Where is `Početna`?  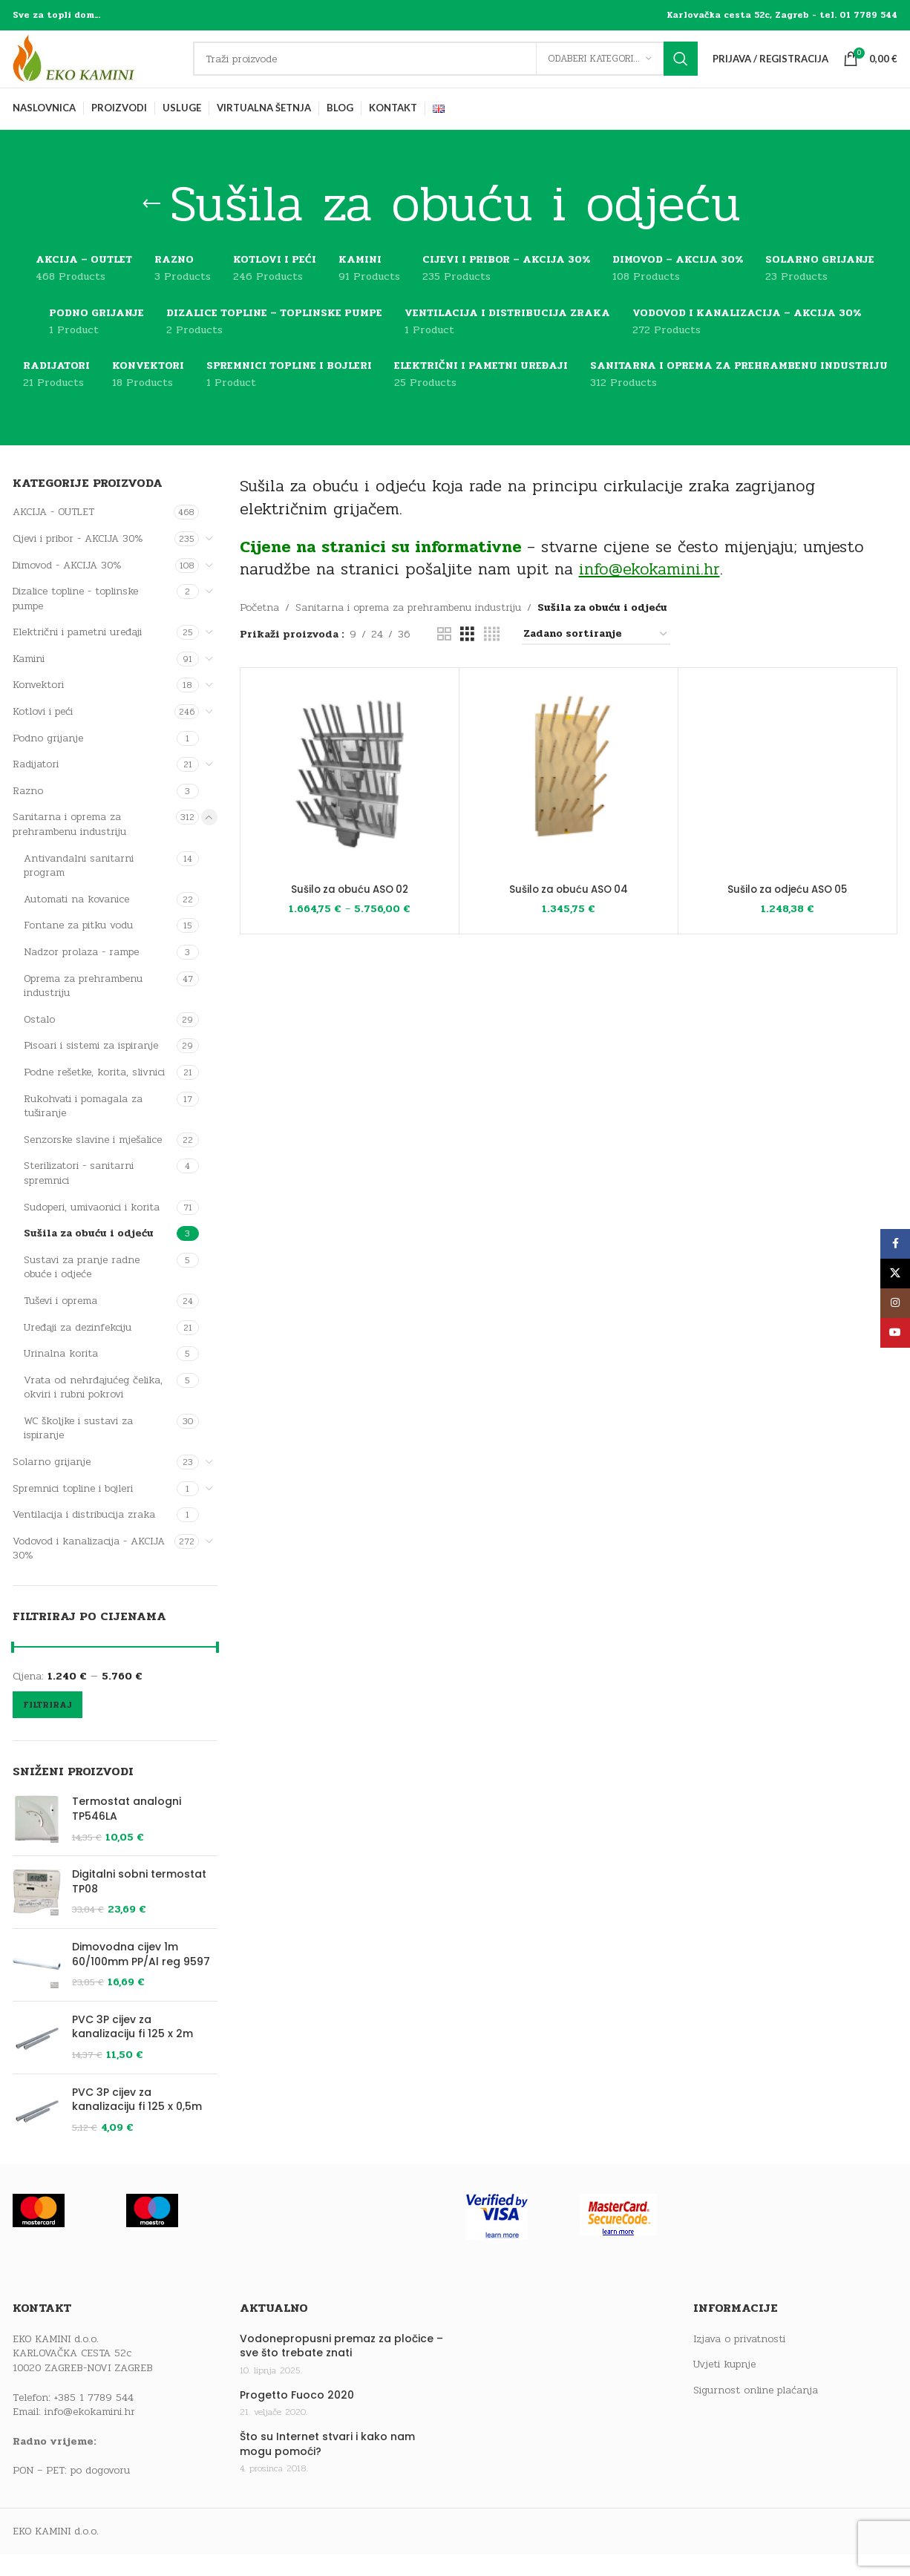
Početna is located at coordinates (259, 629).